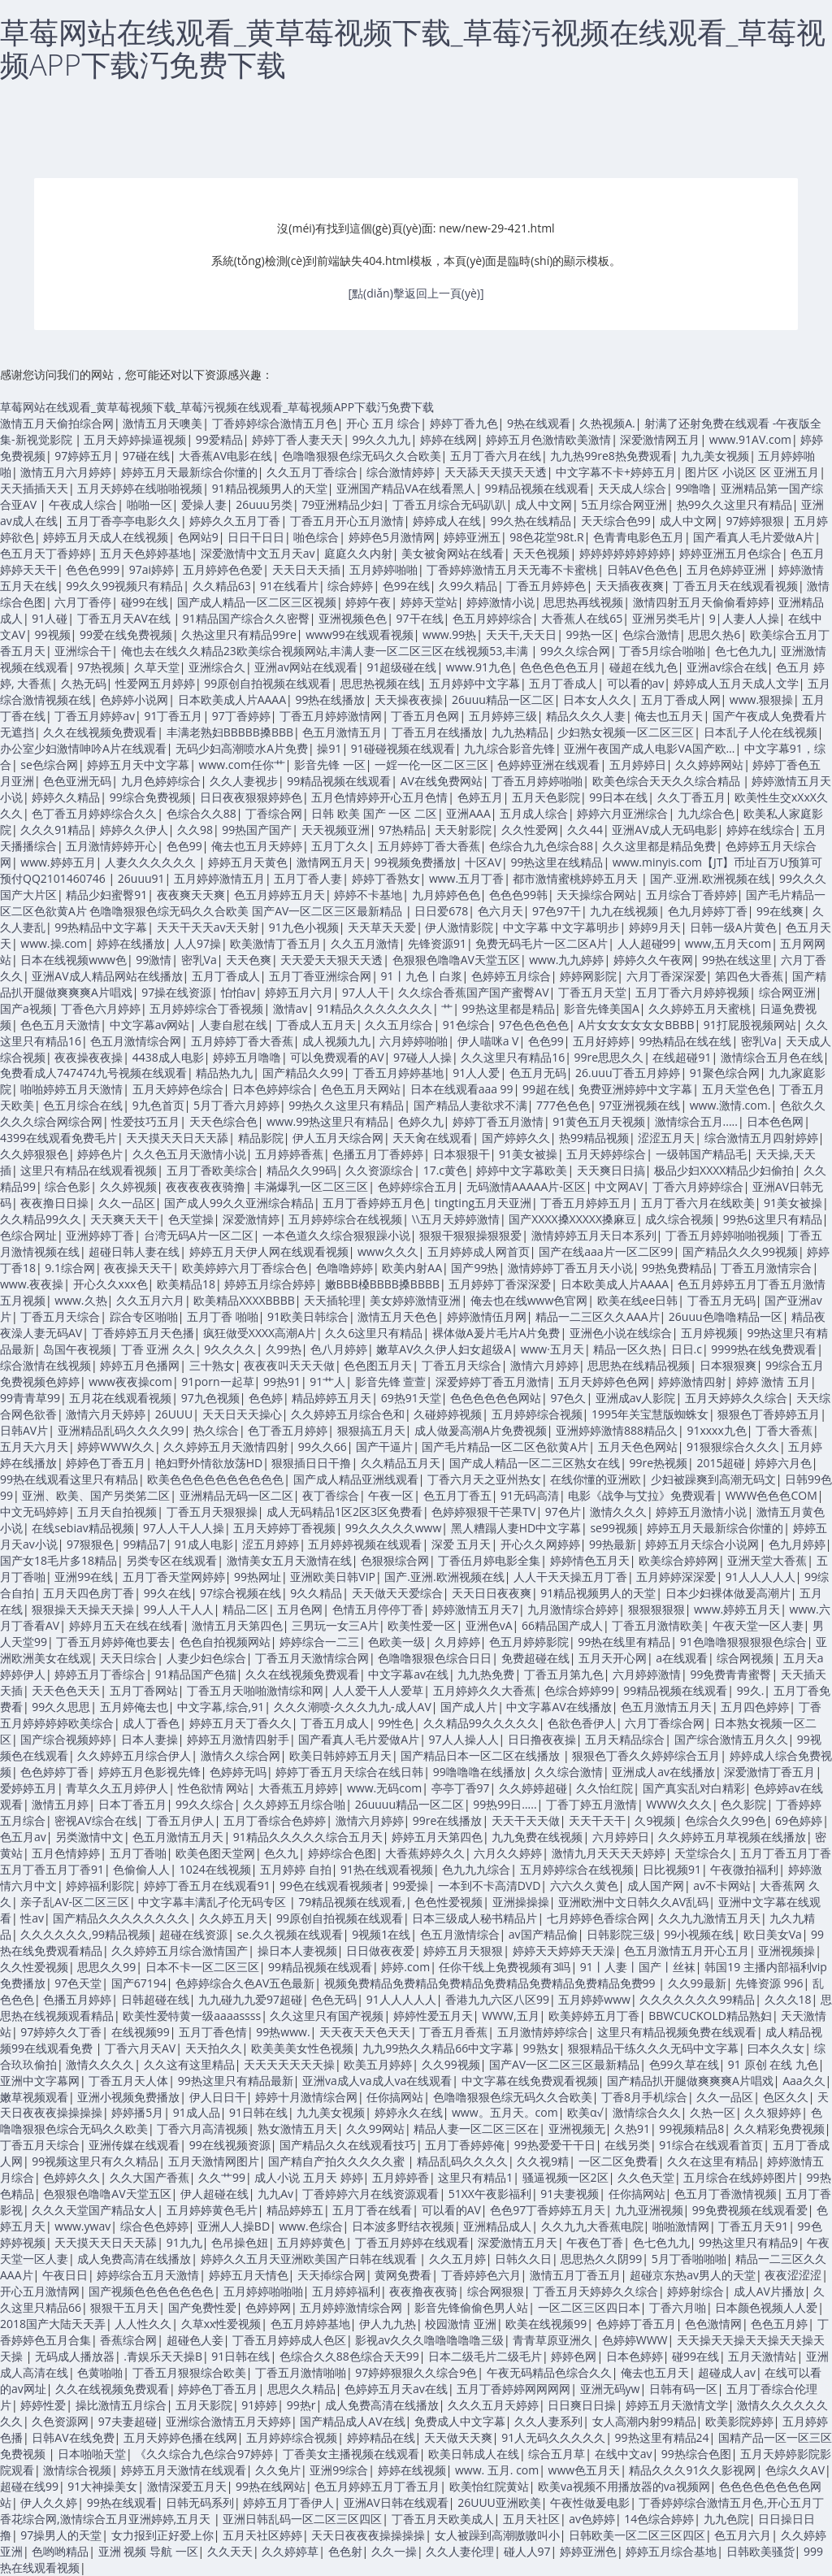 The image size is (832, 2576). What do you see at coordinates (451, 2064) in the screenshot?
I see `久久99视频` at bounding box center [451, 2064].